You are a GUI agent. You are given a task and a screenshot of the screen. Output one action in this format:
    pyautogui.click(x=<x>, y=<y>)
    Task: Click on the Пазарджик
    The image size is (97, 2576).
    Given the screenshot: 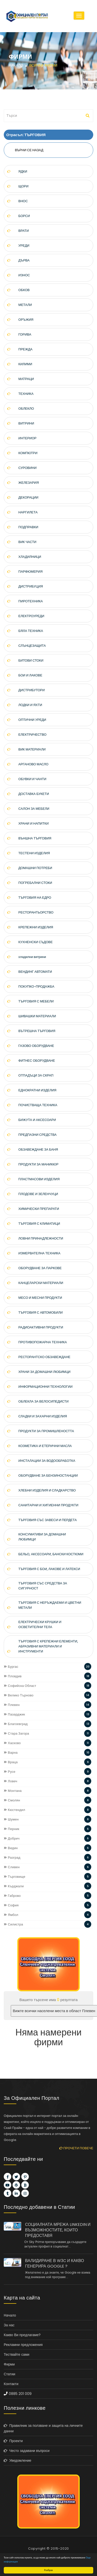 What is the action you would take?
    pyautogui.click(x=14, y=1714)
    